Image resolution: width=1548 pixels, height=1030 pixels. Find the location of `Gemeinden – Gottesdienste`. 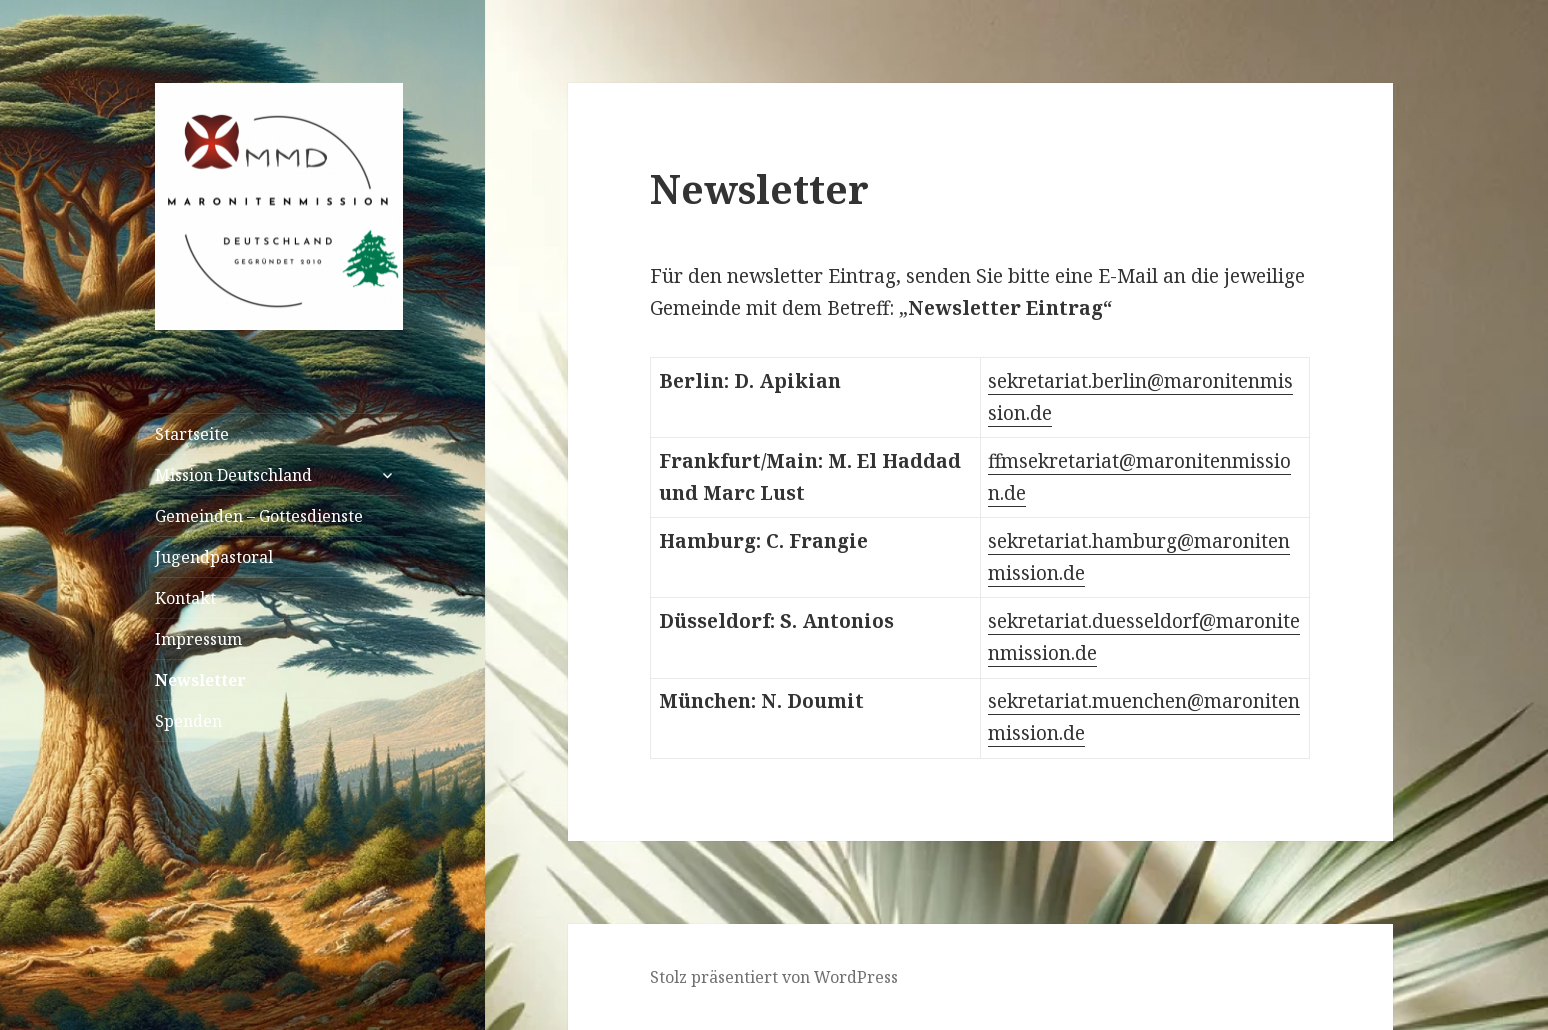

Gemeinden – Gottesdienste is located at coordinates (259, 516).